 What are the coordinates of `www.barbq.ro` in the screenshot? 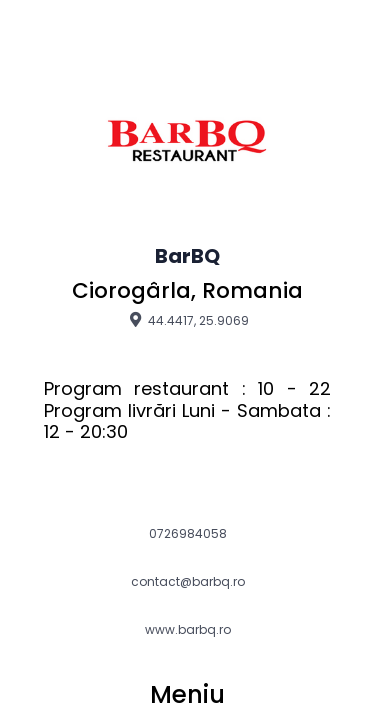 It's located at (188, 630).